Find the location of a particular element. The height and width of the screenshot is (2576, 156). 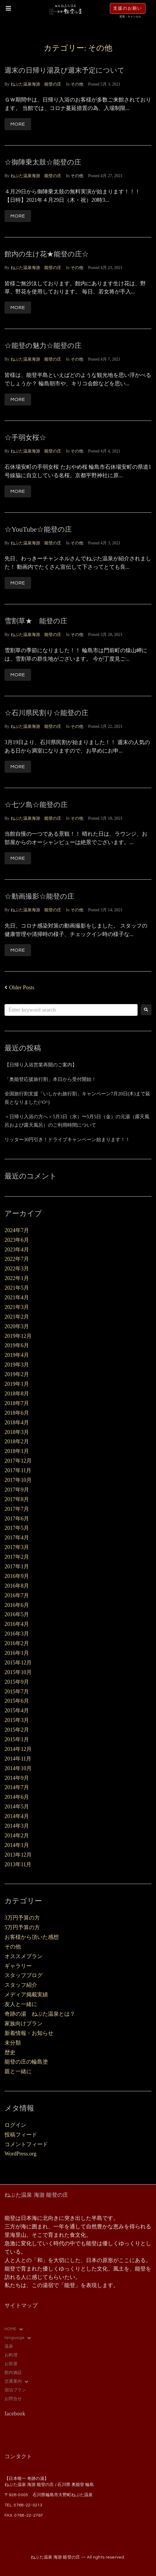

2015年2月 is located at coordinates (17, 1730).